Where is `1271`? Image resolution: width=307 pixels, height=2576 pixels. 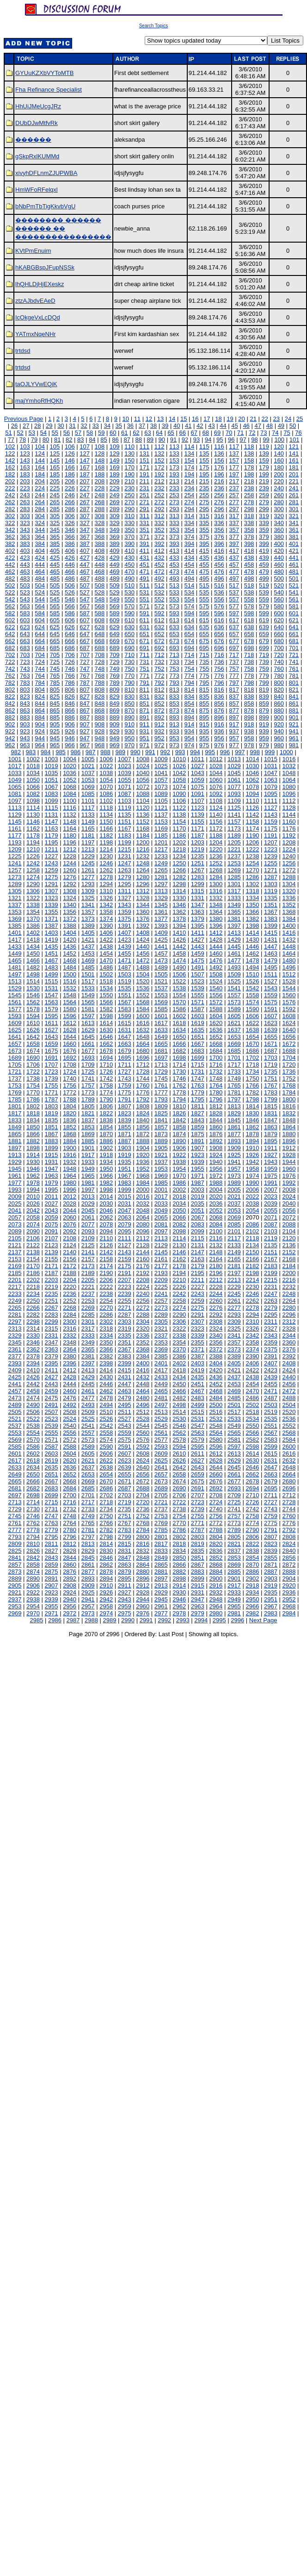
1271 is located at coordinates (270, 870).